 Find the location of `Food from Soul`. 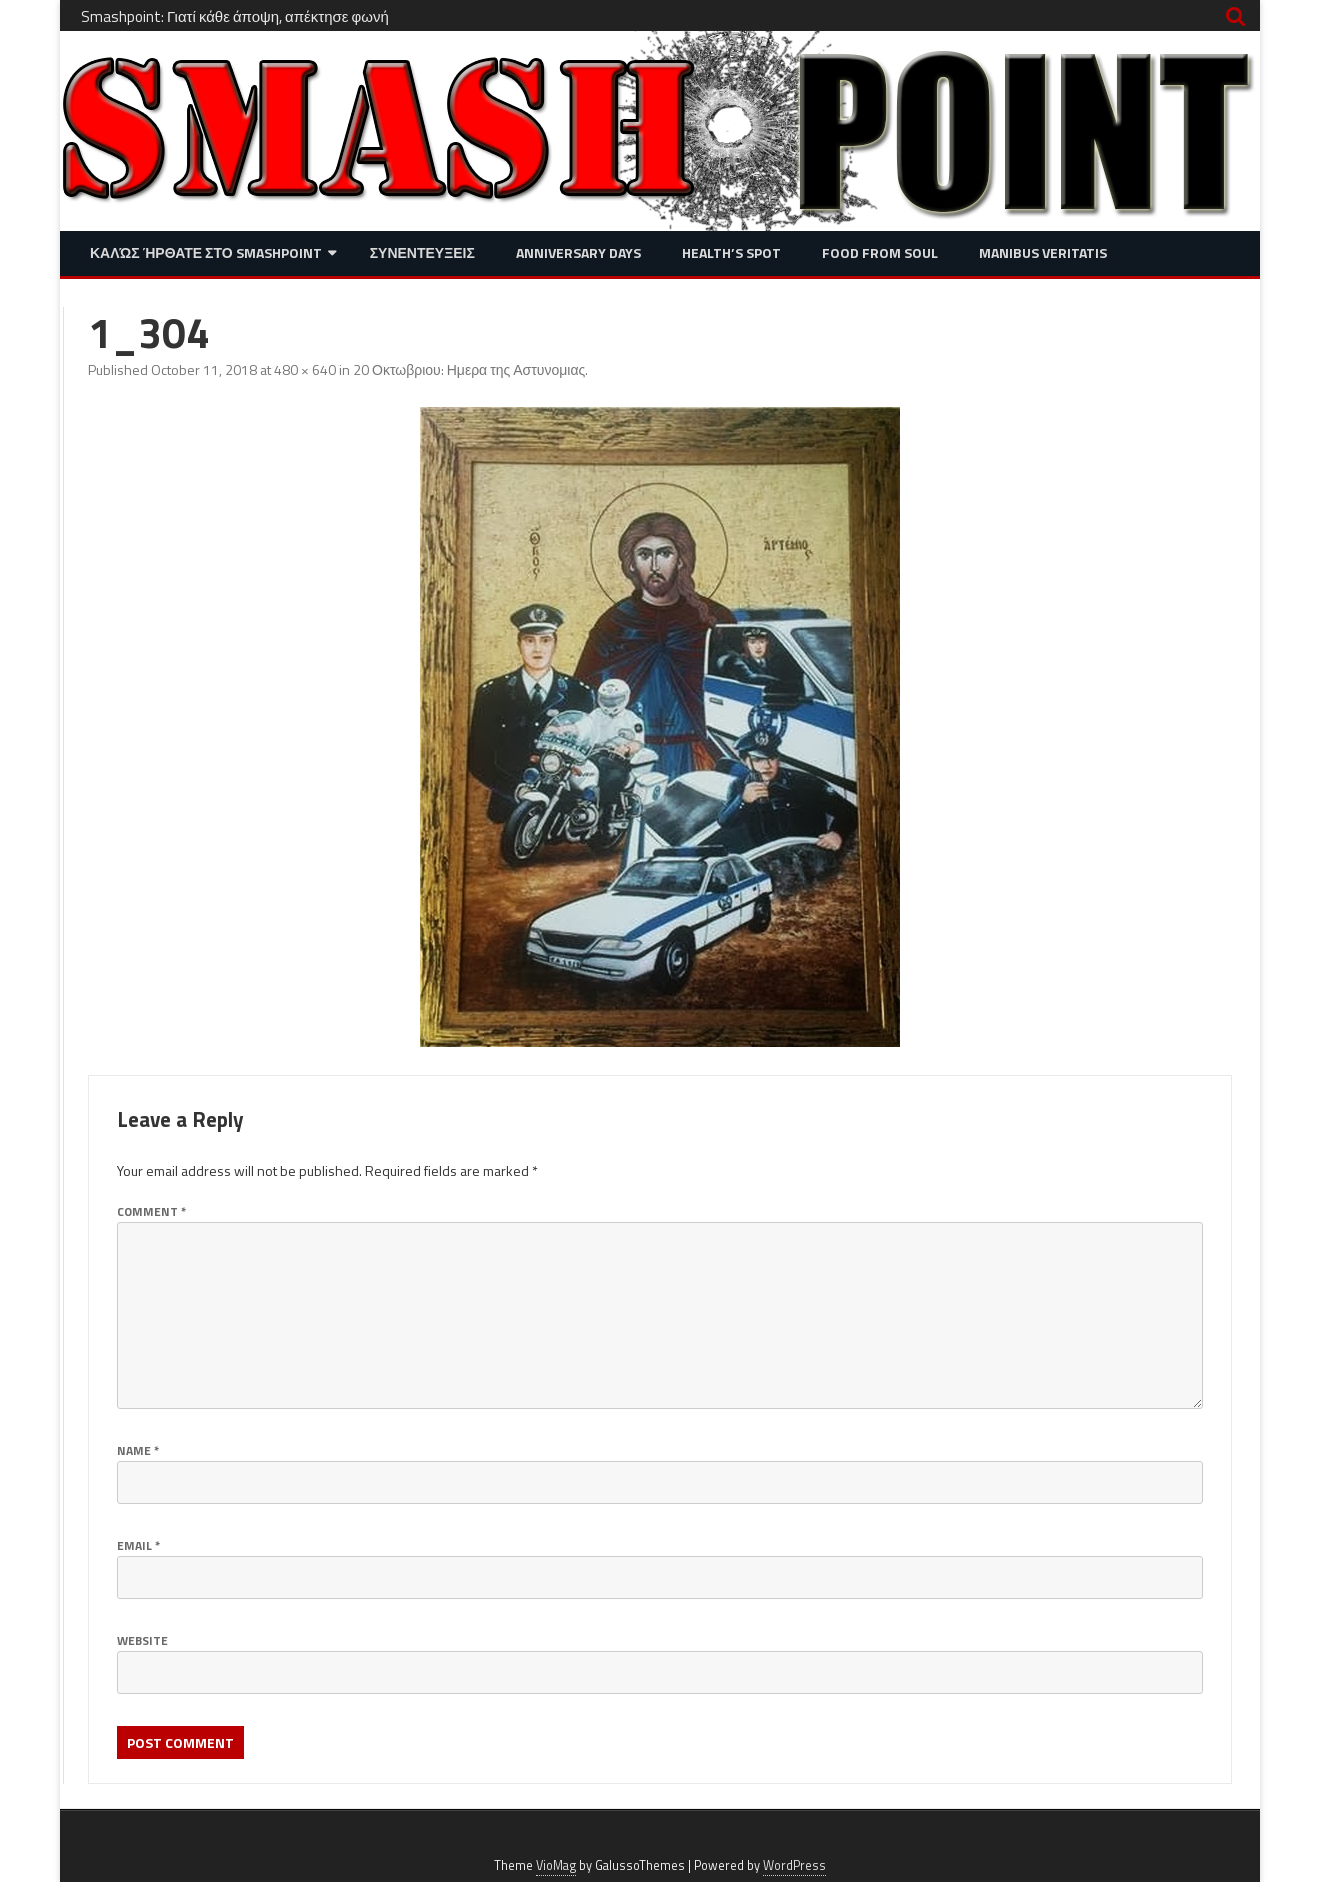

Food from Soul is located at coordinates (880, 252).